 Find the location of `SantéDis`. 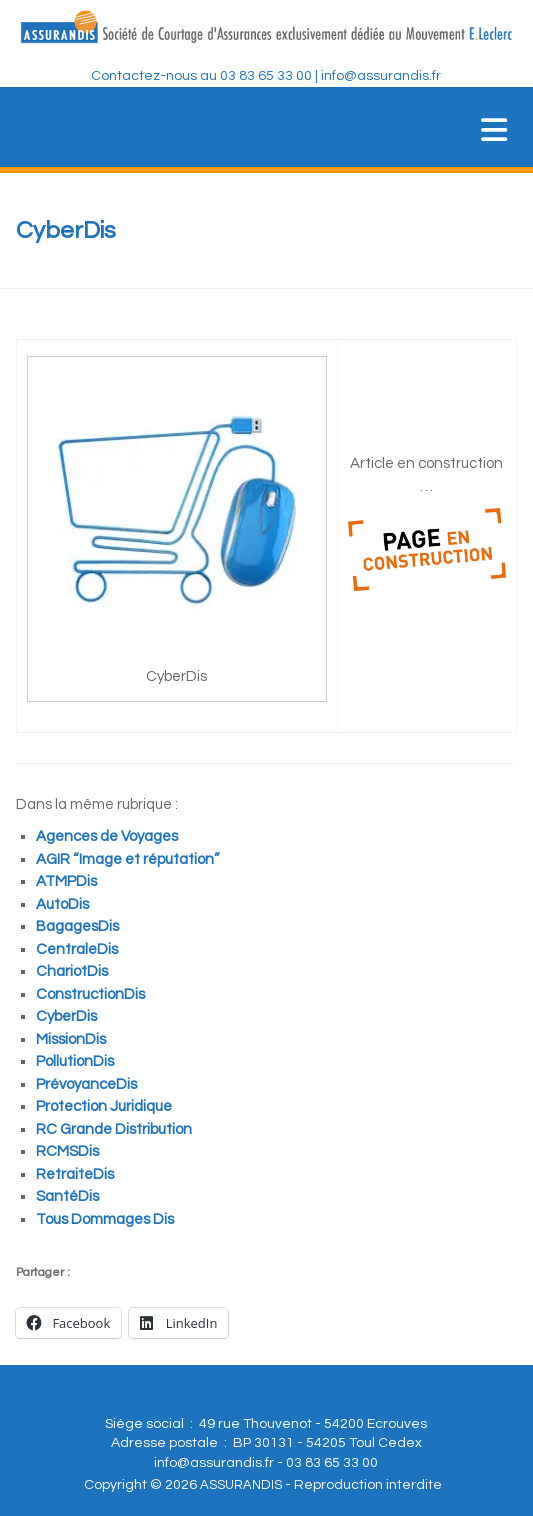

SantéDis is located at coordinates (67, 1196).